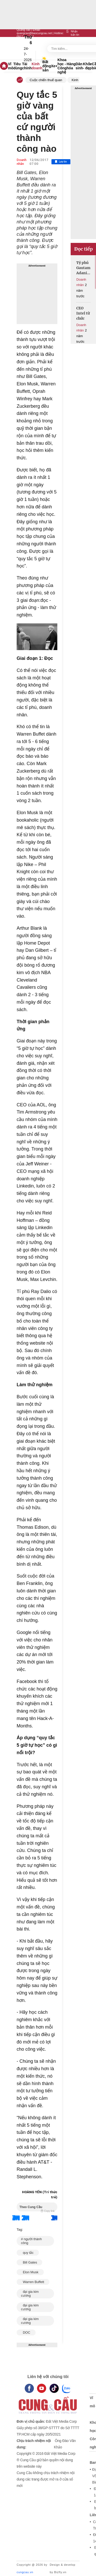 This screenshot has height=2576, width=96. Describe the element at coordinates (21, 162) in the screenshot. I see `Doanh nhân` at that location.